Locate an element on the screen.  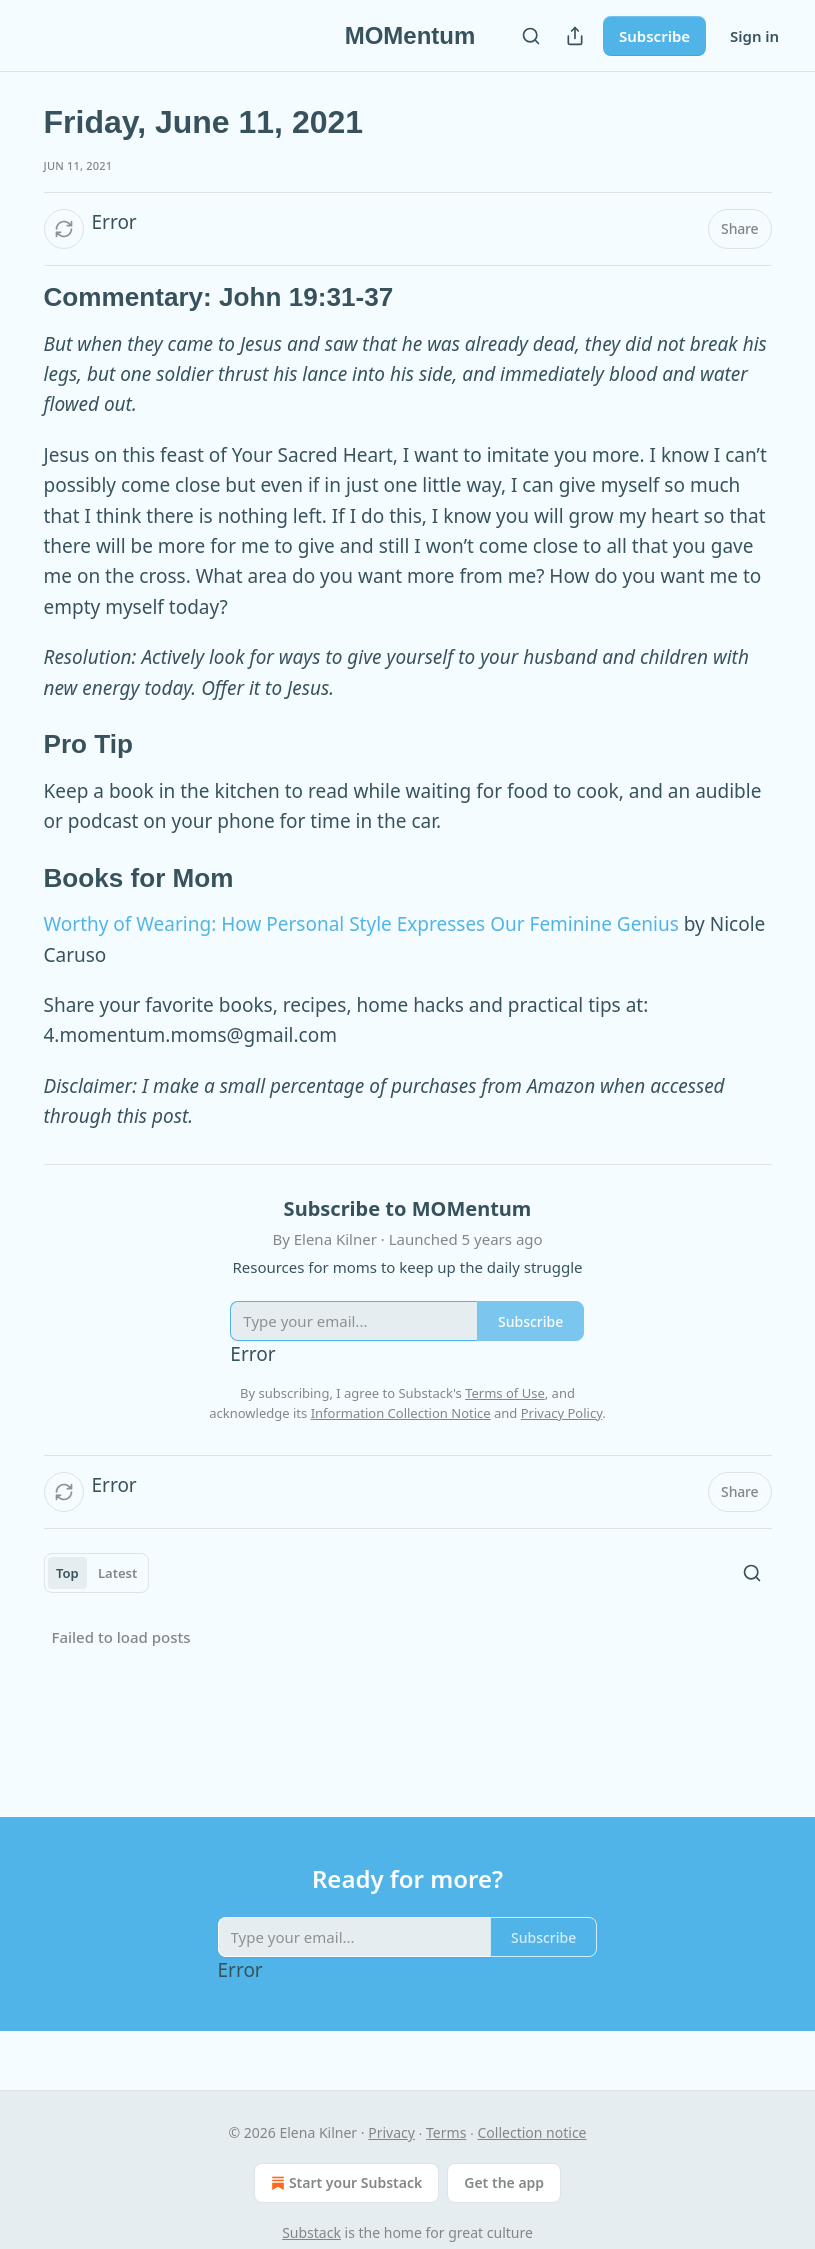
[tablist] is located at coordinates (97, 1573).